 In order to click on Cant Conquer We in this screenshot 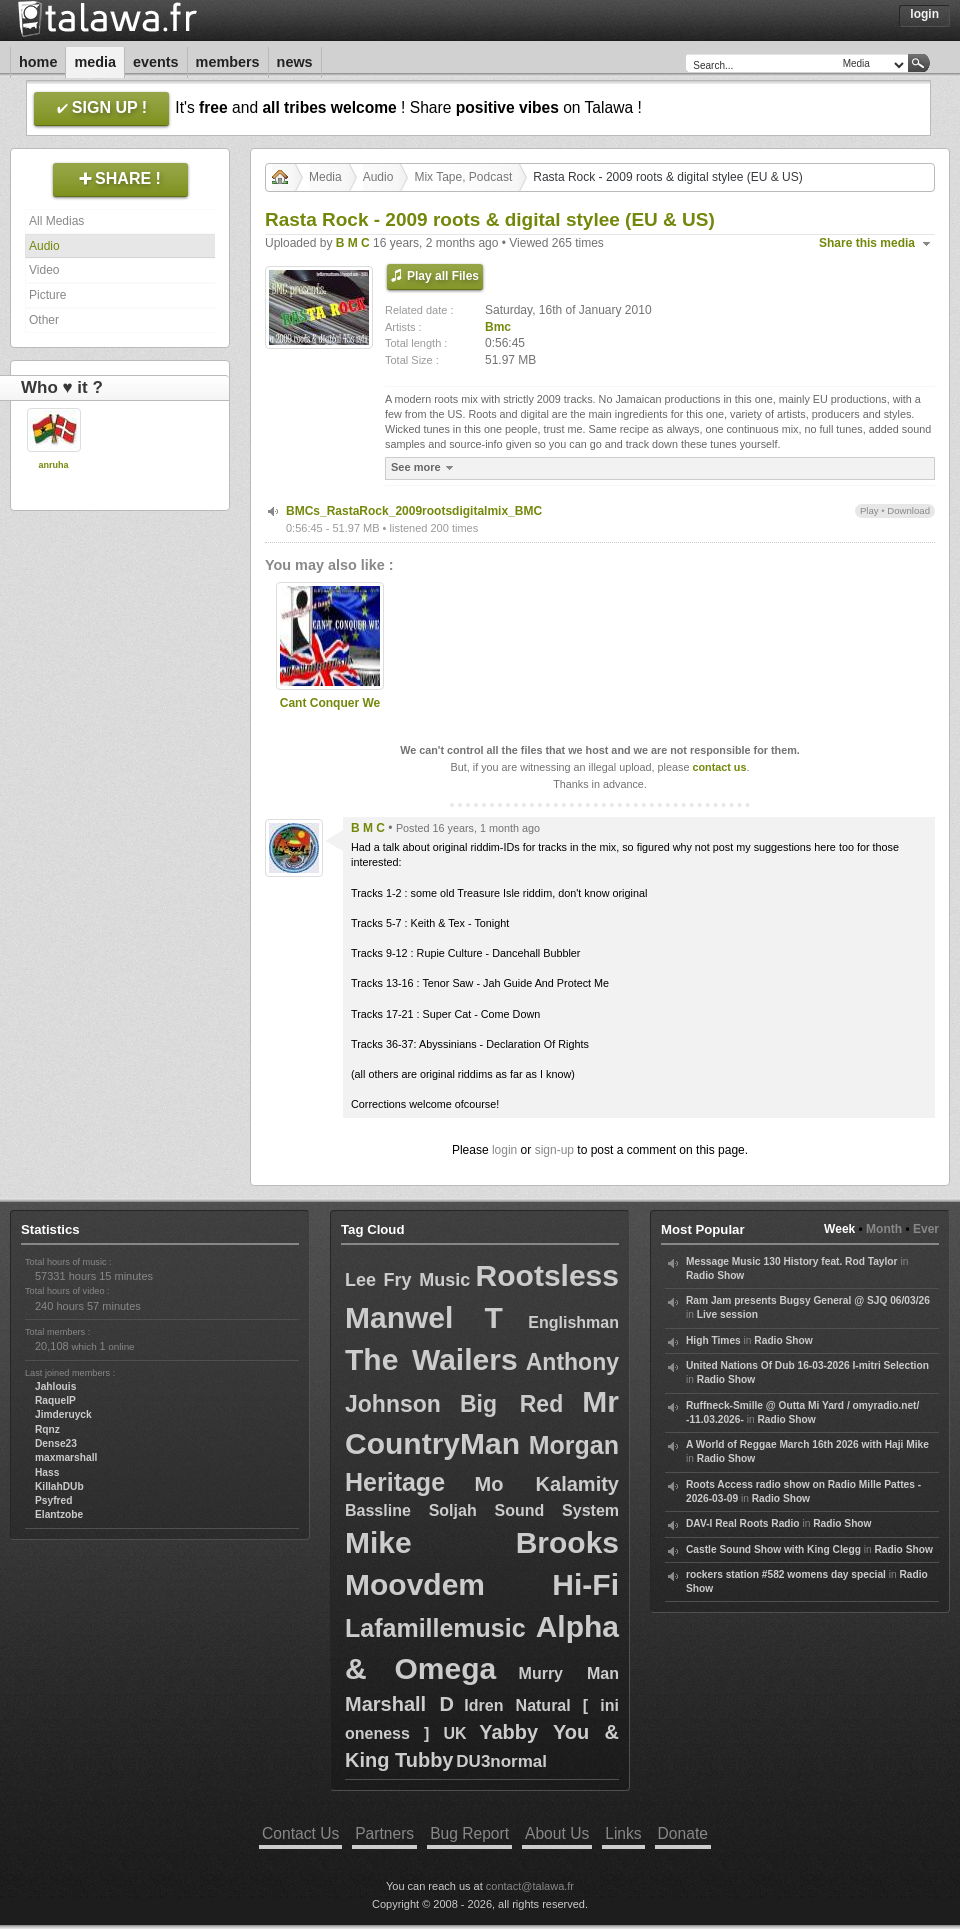, I will do `click(330, 703)`.